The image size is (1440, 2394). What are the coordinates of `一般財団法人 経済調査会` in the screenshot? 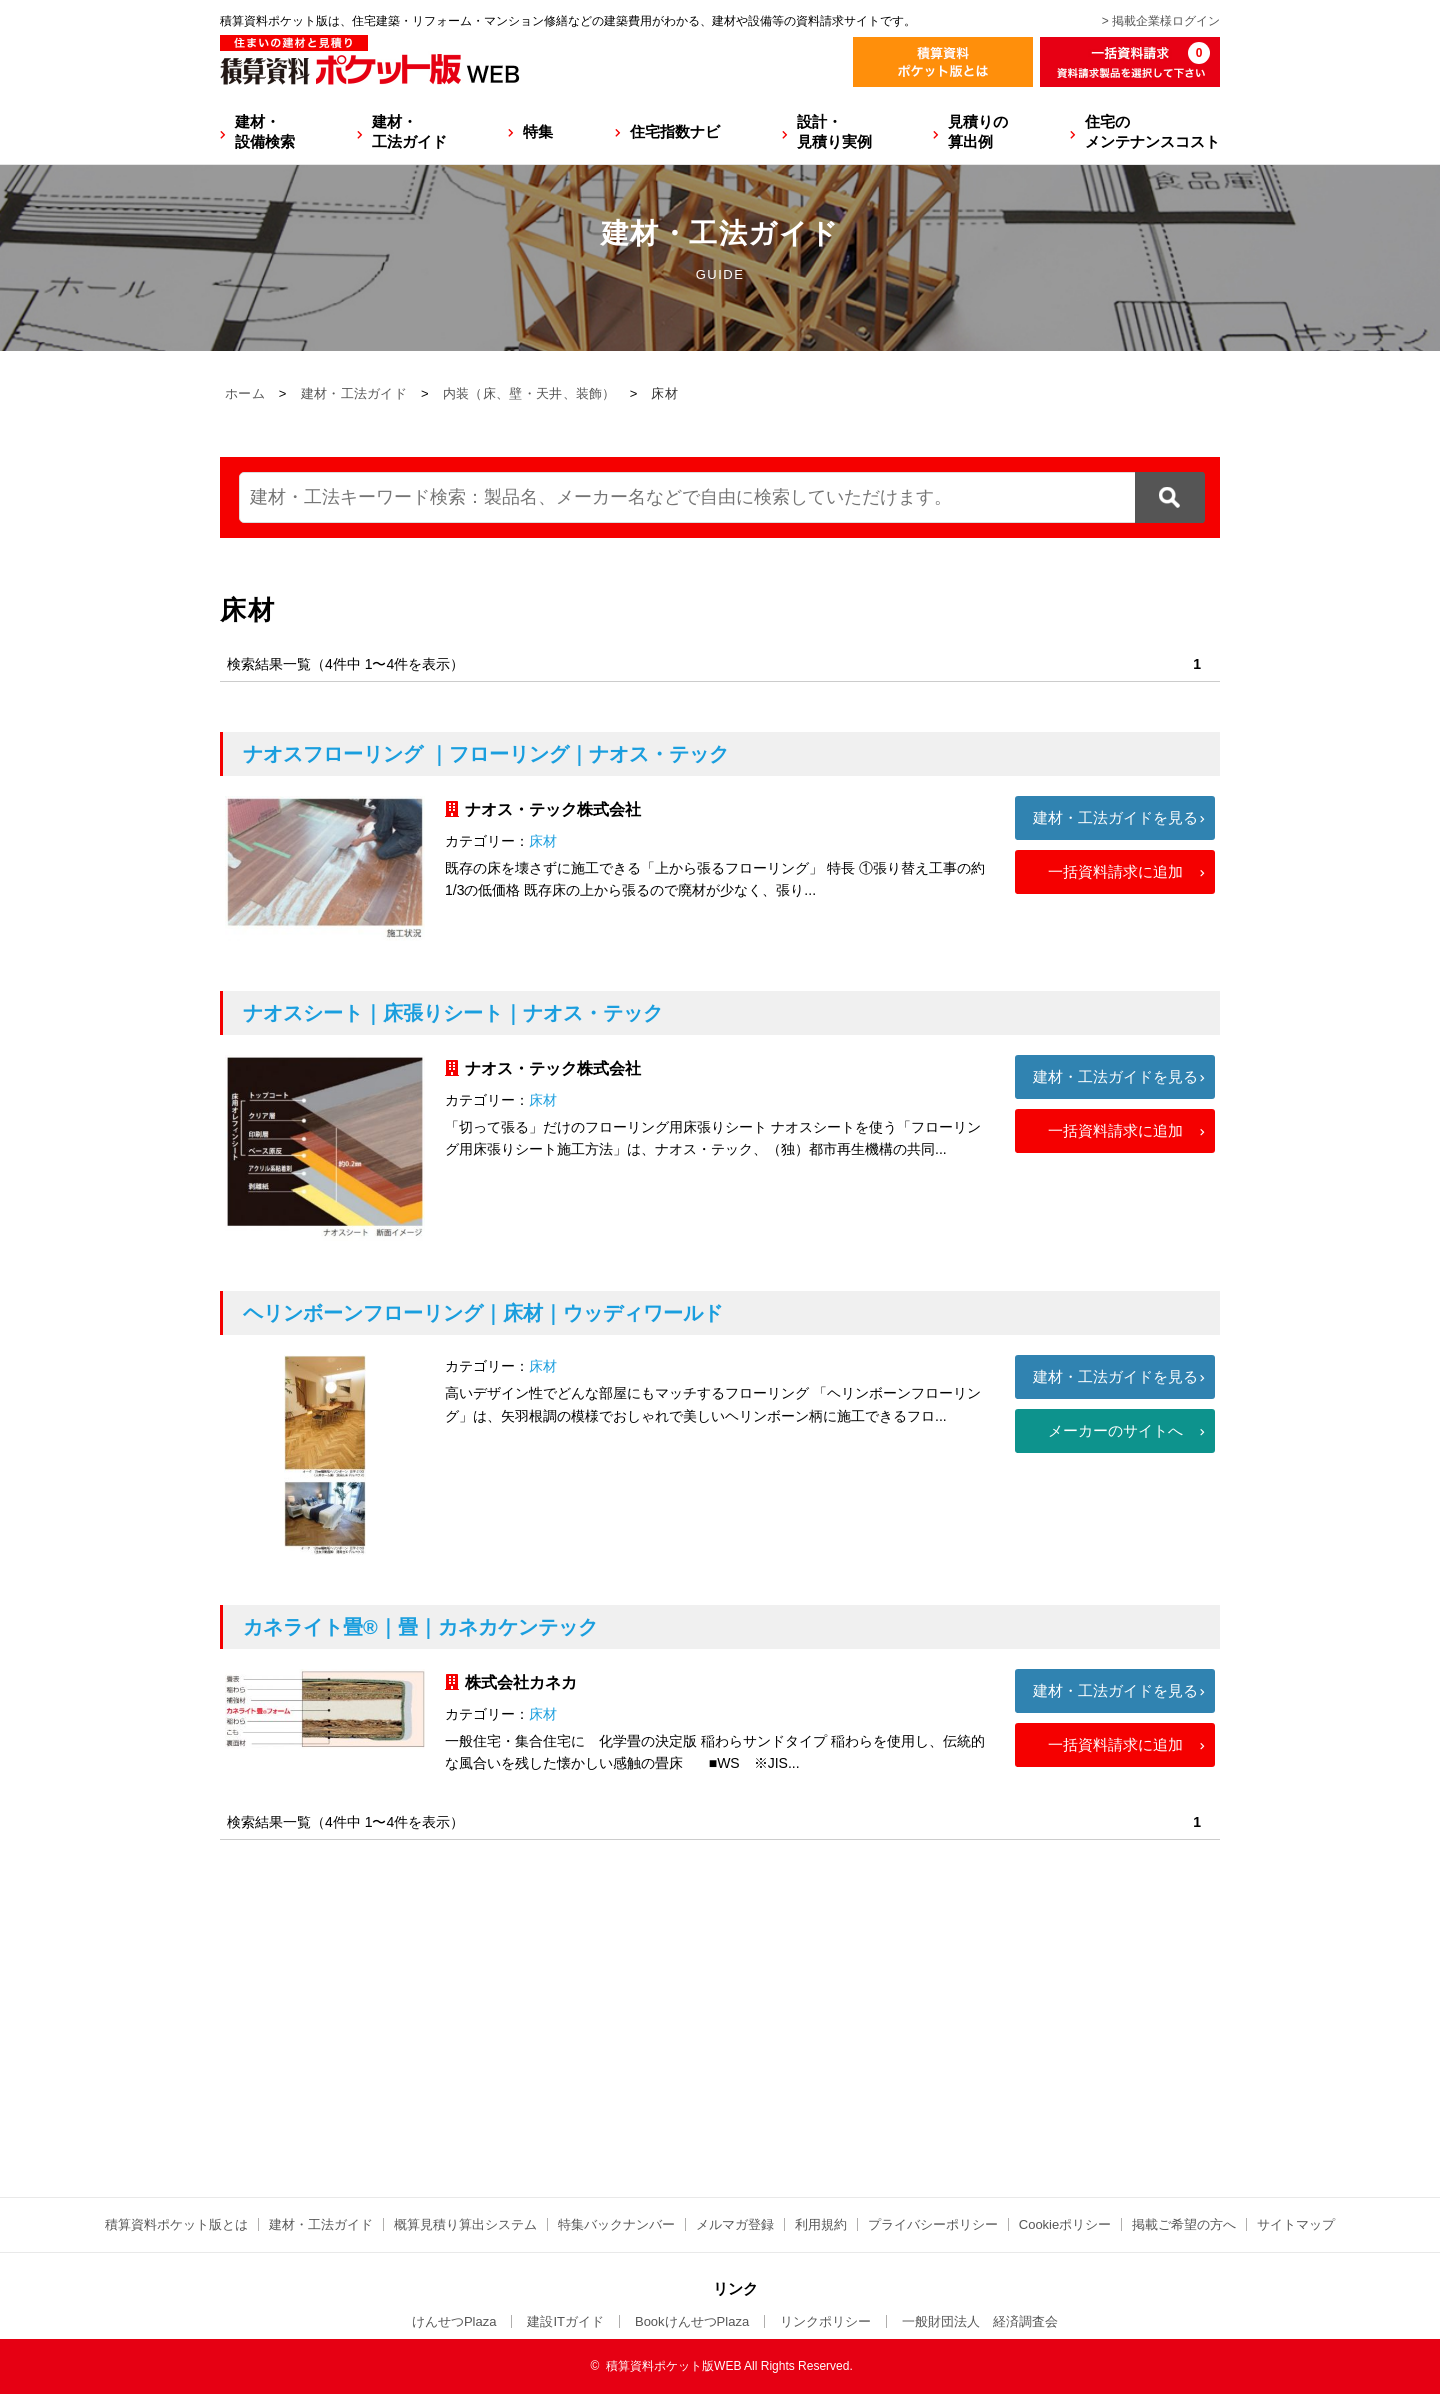 It's located at (980, 2321).